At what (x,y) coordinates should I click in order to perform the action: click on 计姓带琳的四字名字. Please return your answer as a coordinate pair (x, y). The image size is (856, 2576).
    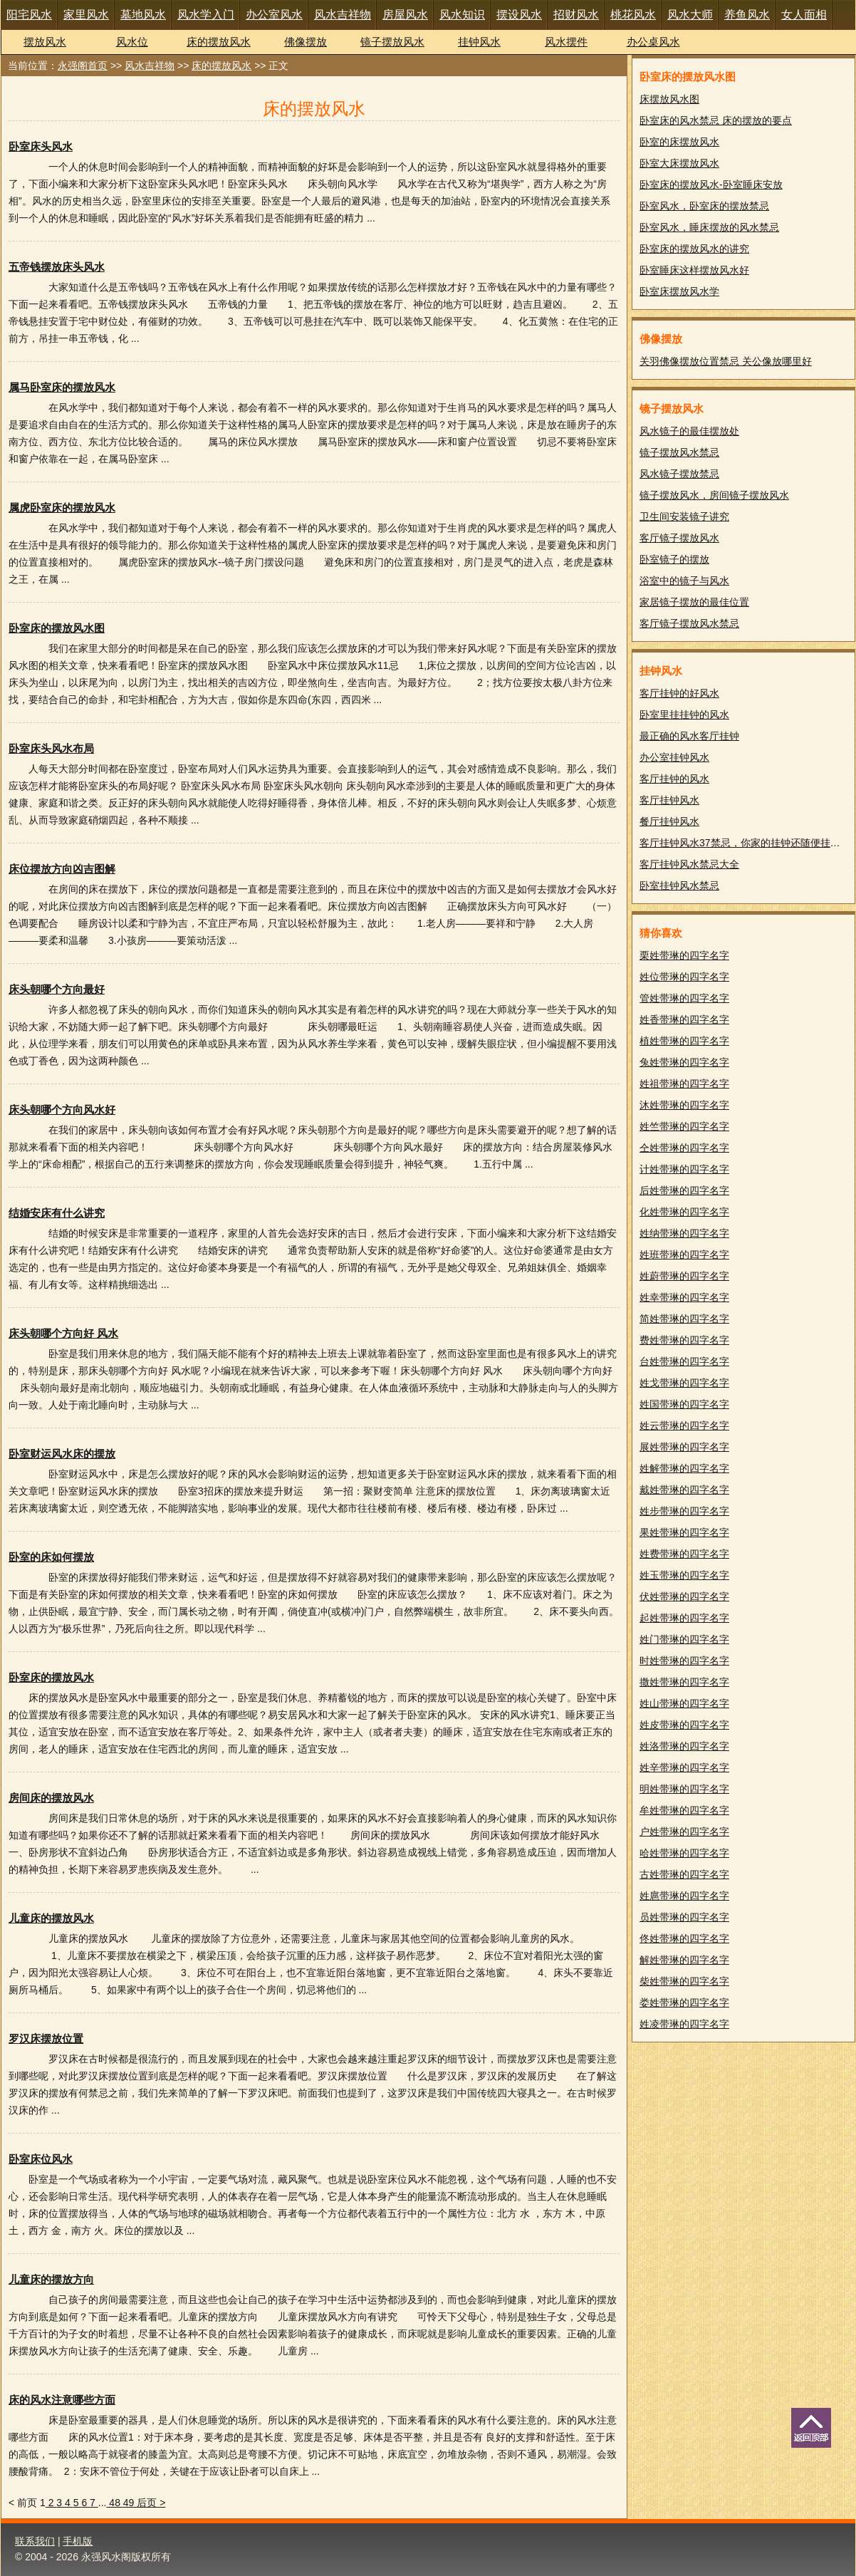
    Looking at the image, I should click on (684, 1169).